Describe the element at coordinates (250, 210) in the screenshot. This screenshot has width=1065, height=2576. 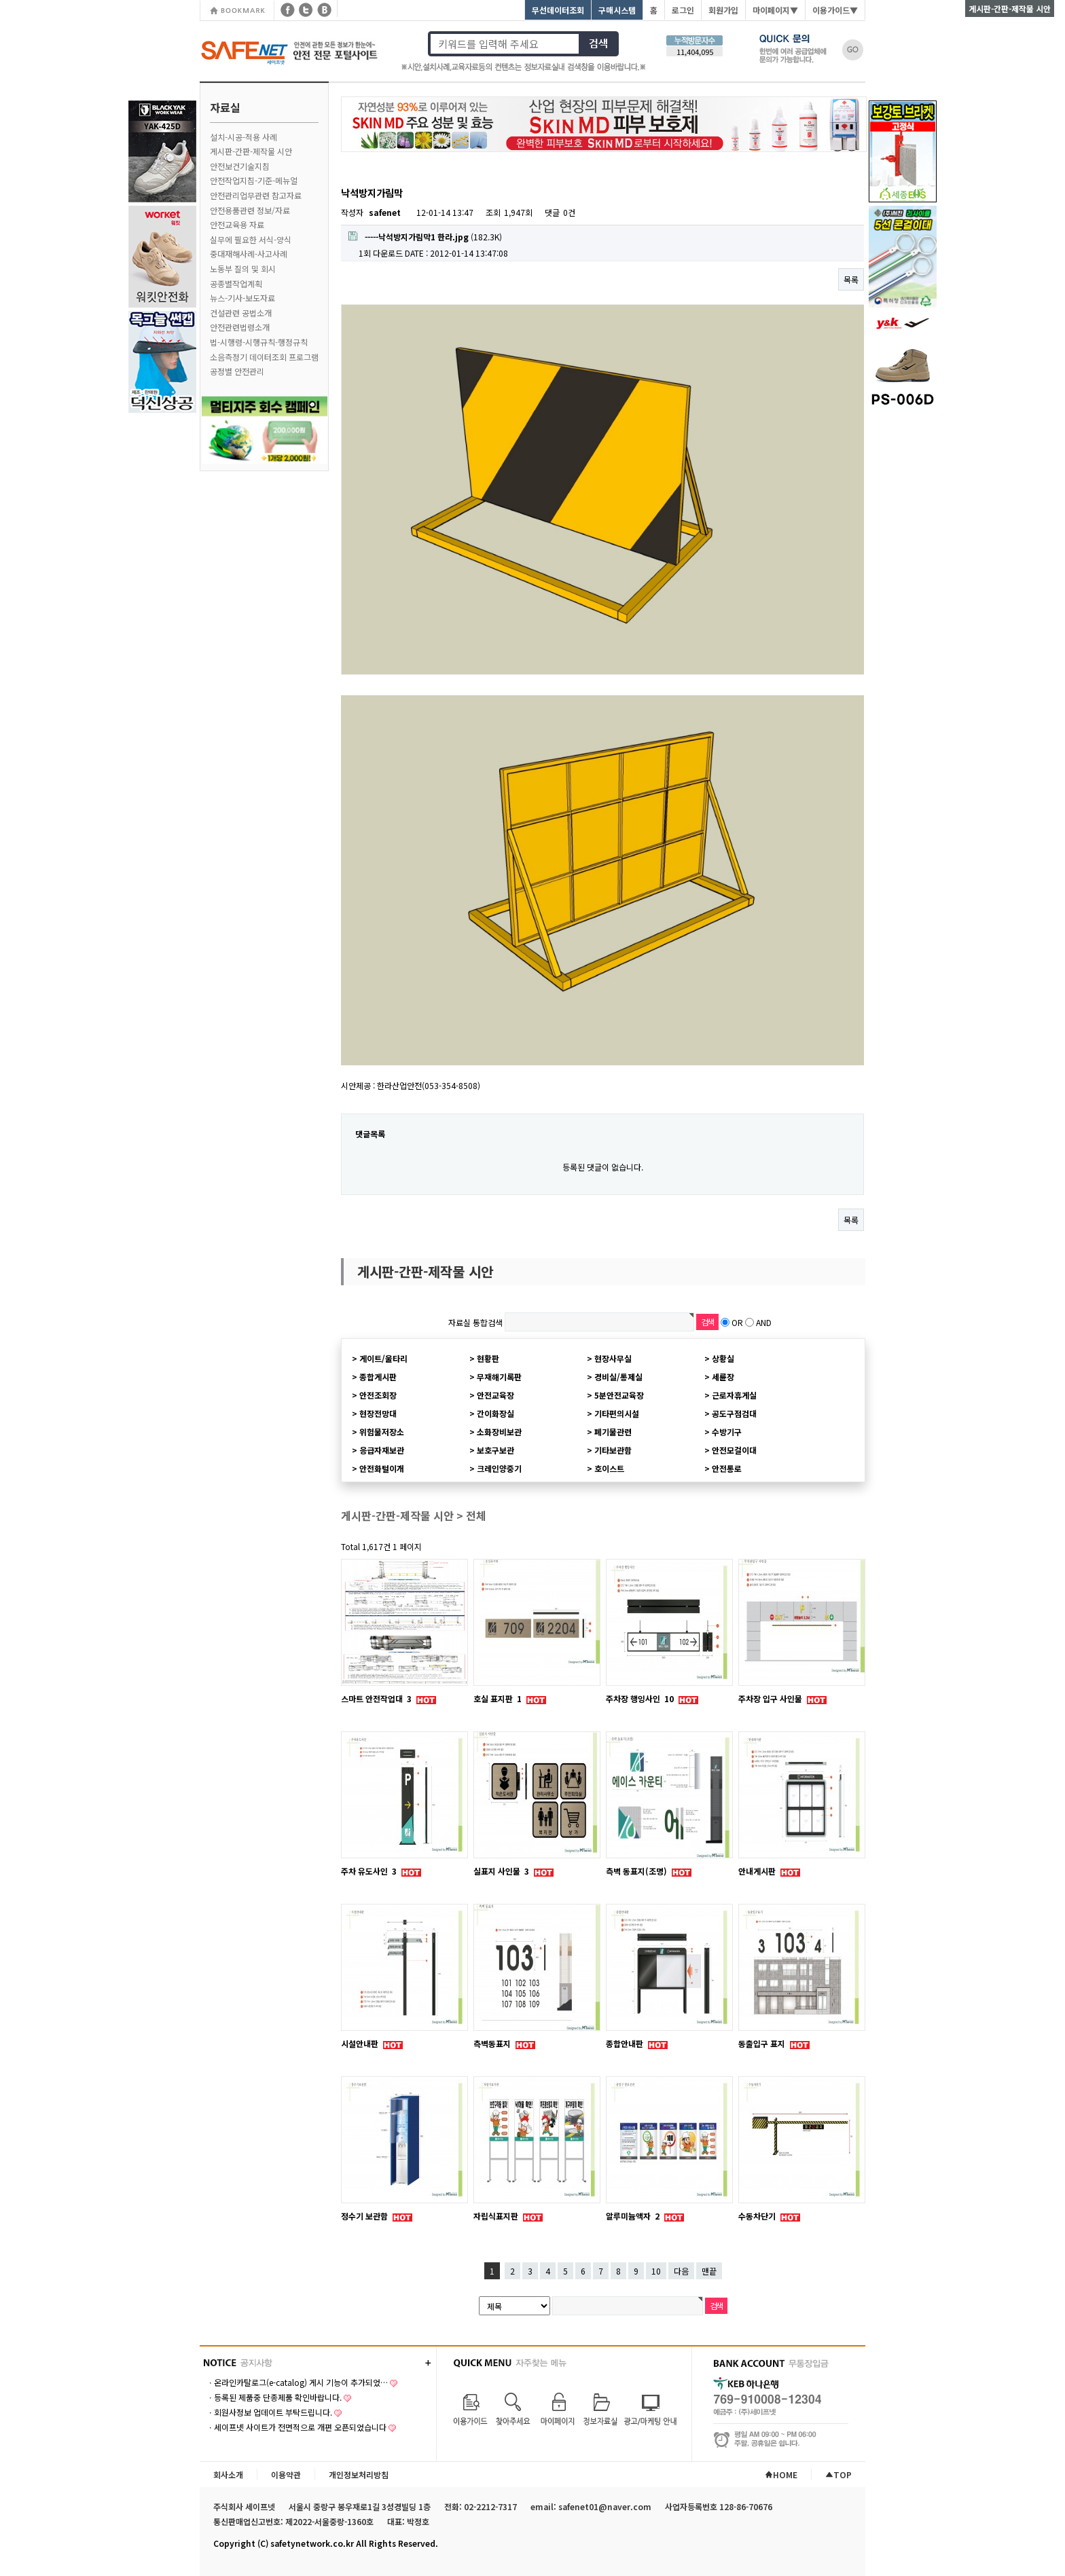
I see `안전용품관련 정보/자료` at that location.